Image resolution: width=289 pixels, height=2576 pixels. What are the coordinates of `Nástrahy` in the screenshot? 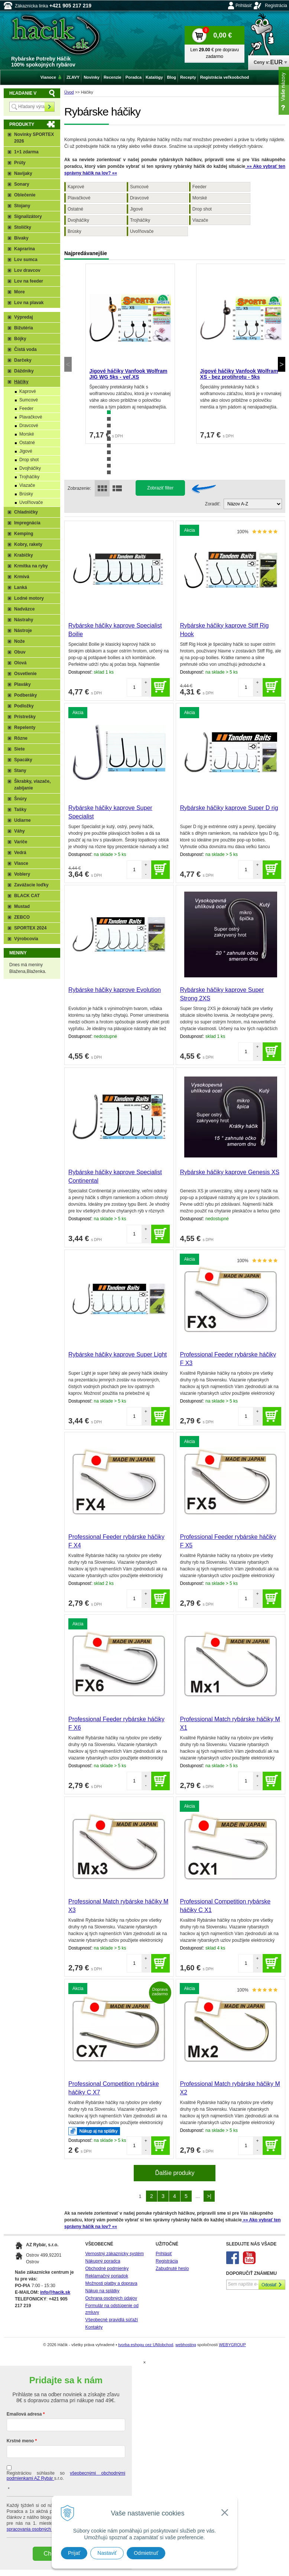 It's located at (23, 619).